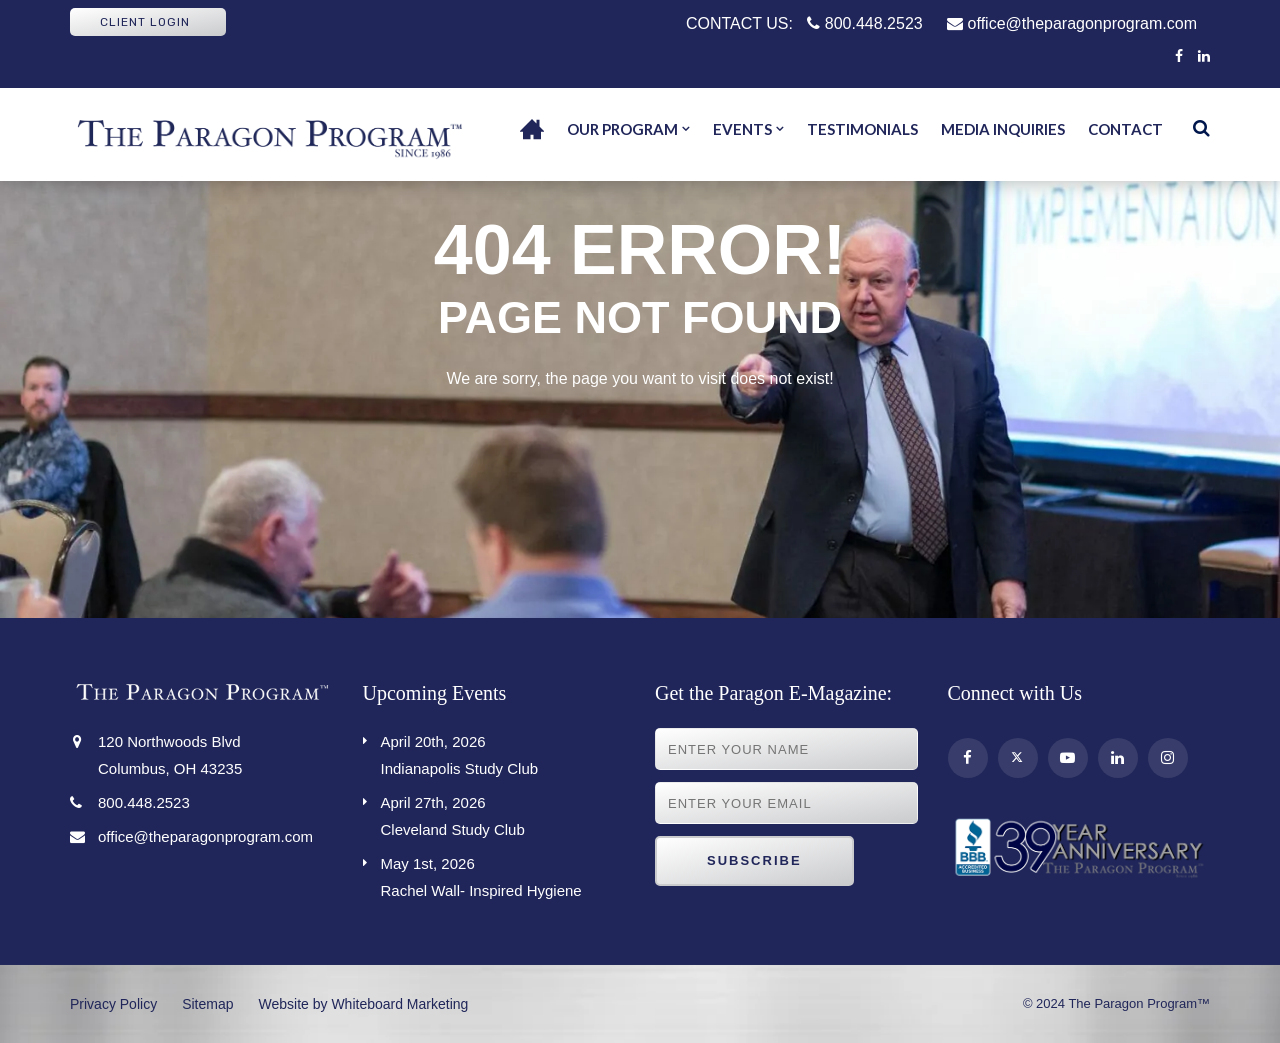 Image resolution: width=1280 pixels, height=1043 pixels. Describe the element at coordinates (622, 129) in the screenshot. I see `Our Program` at that location.